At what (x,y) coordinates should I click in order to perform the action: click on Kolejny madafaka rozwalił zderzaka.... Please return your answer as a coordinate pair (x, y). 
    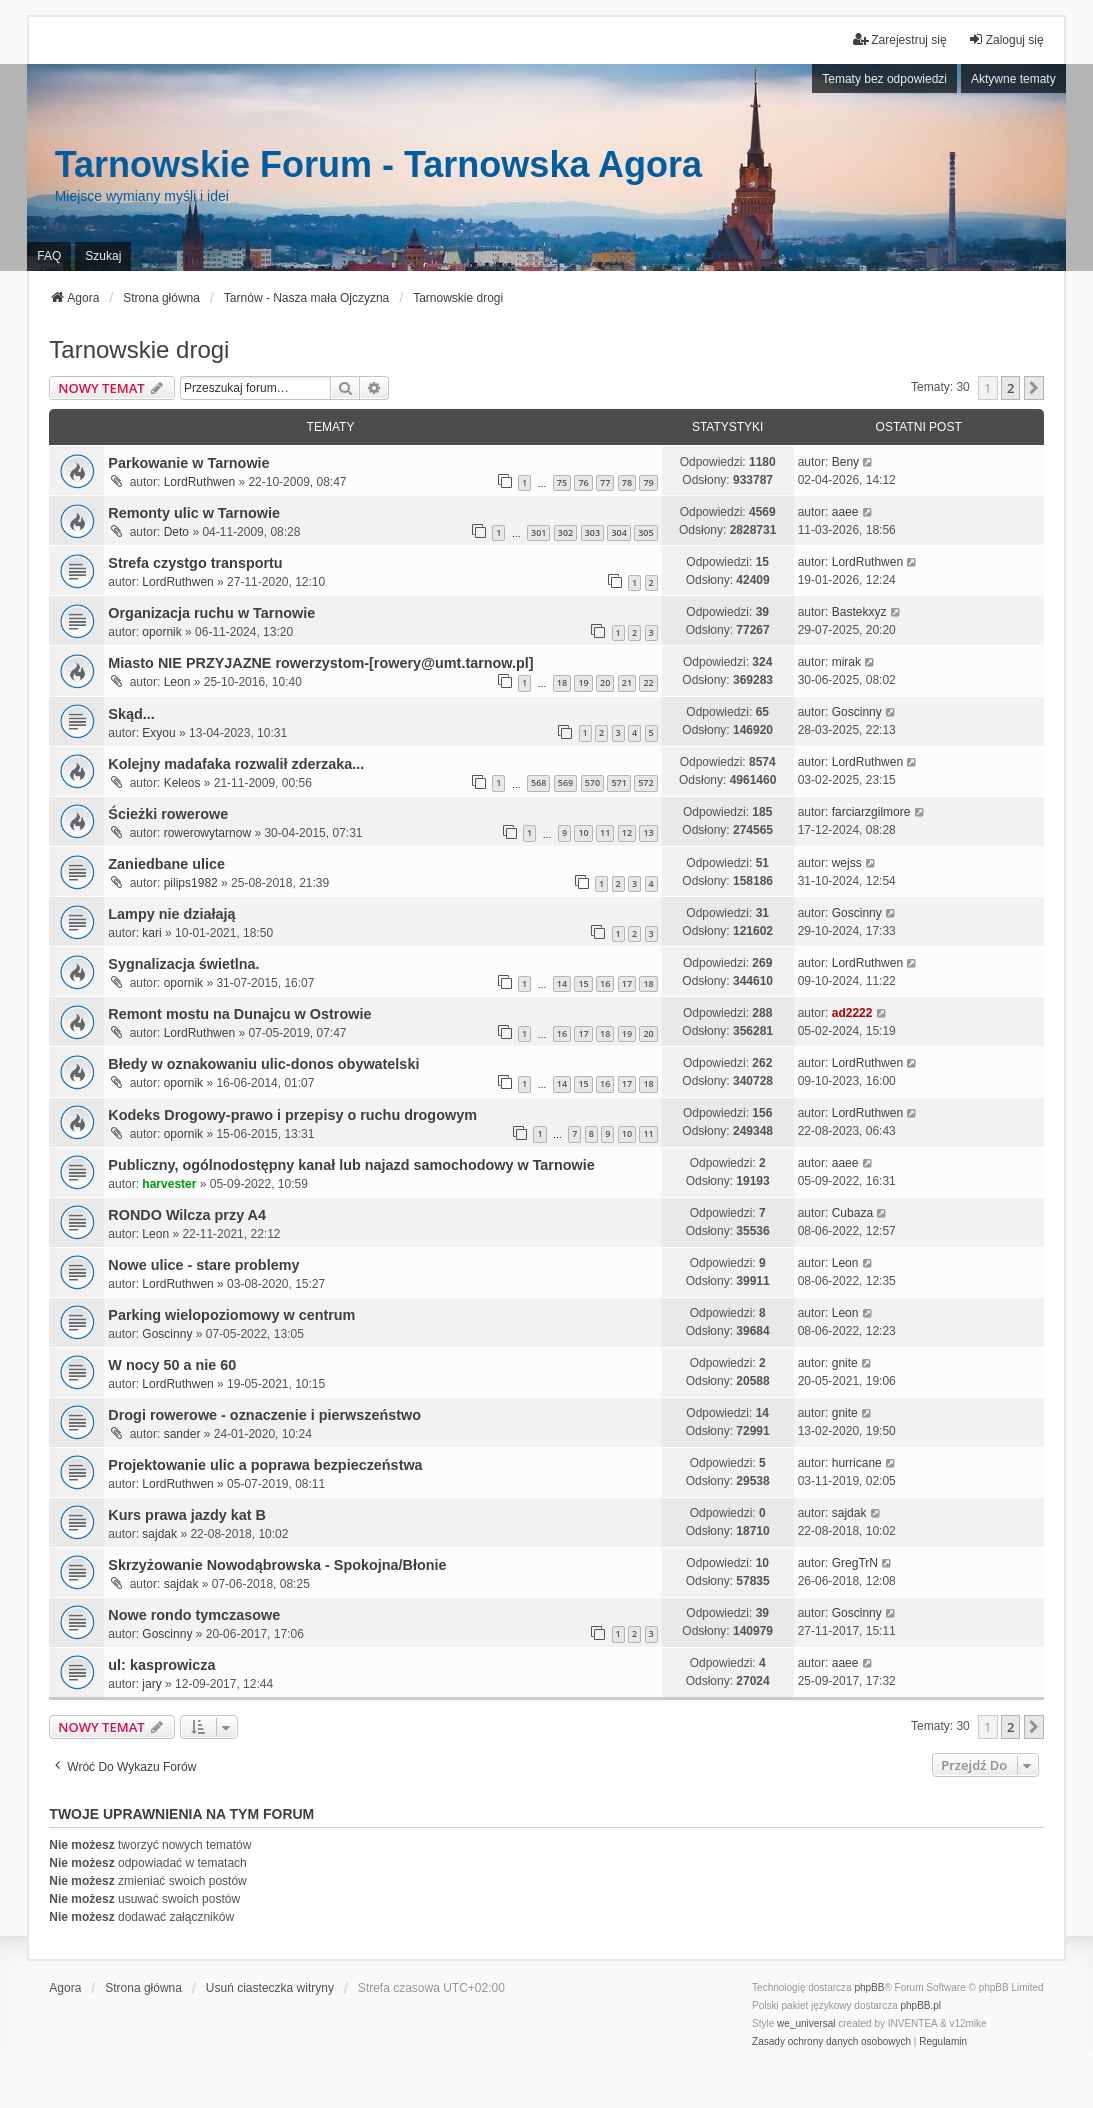
    Looking at the image, I should click on (236, 764).